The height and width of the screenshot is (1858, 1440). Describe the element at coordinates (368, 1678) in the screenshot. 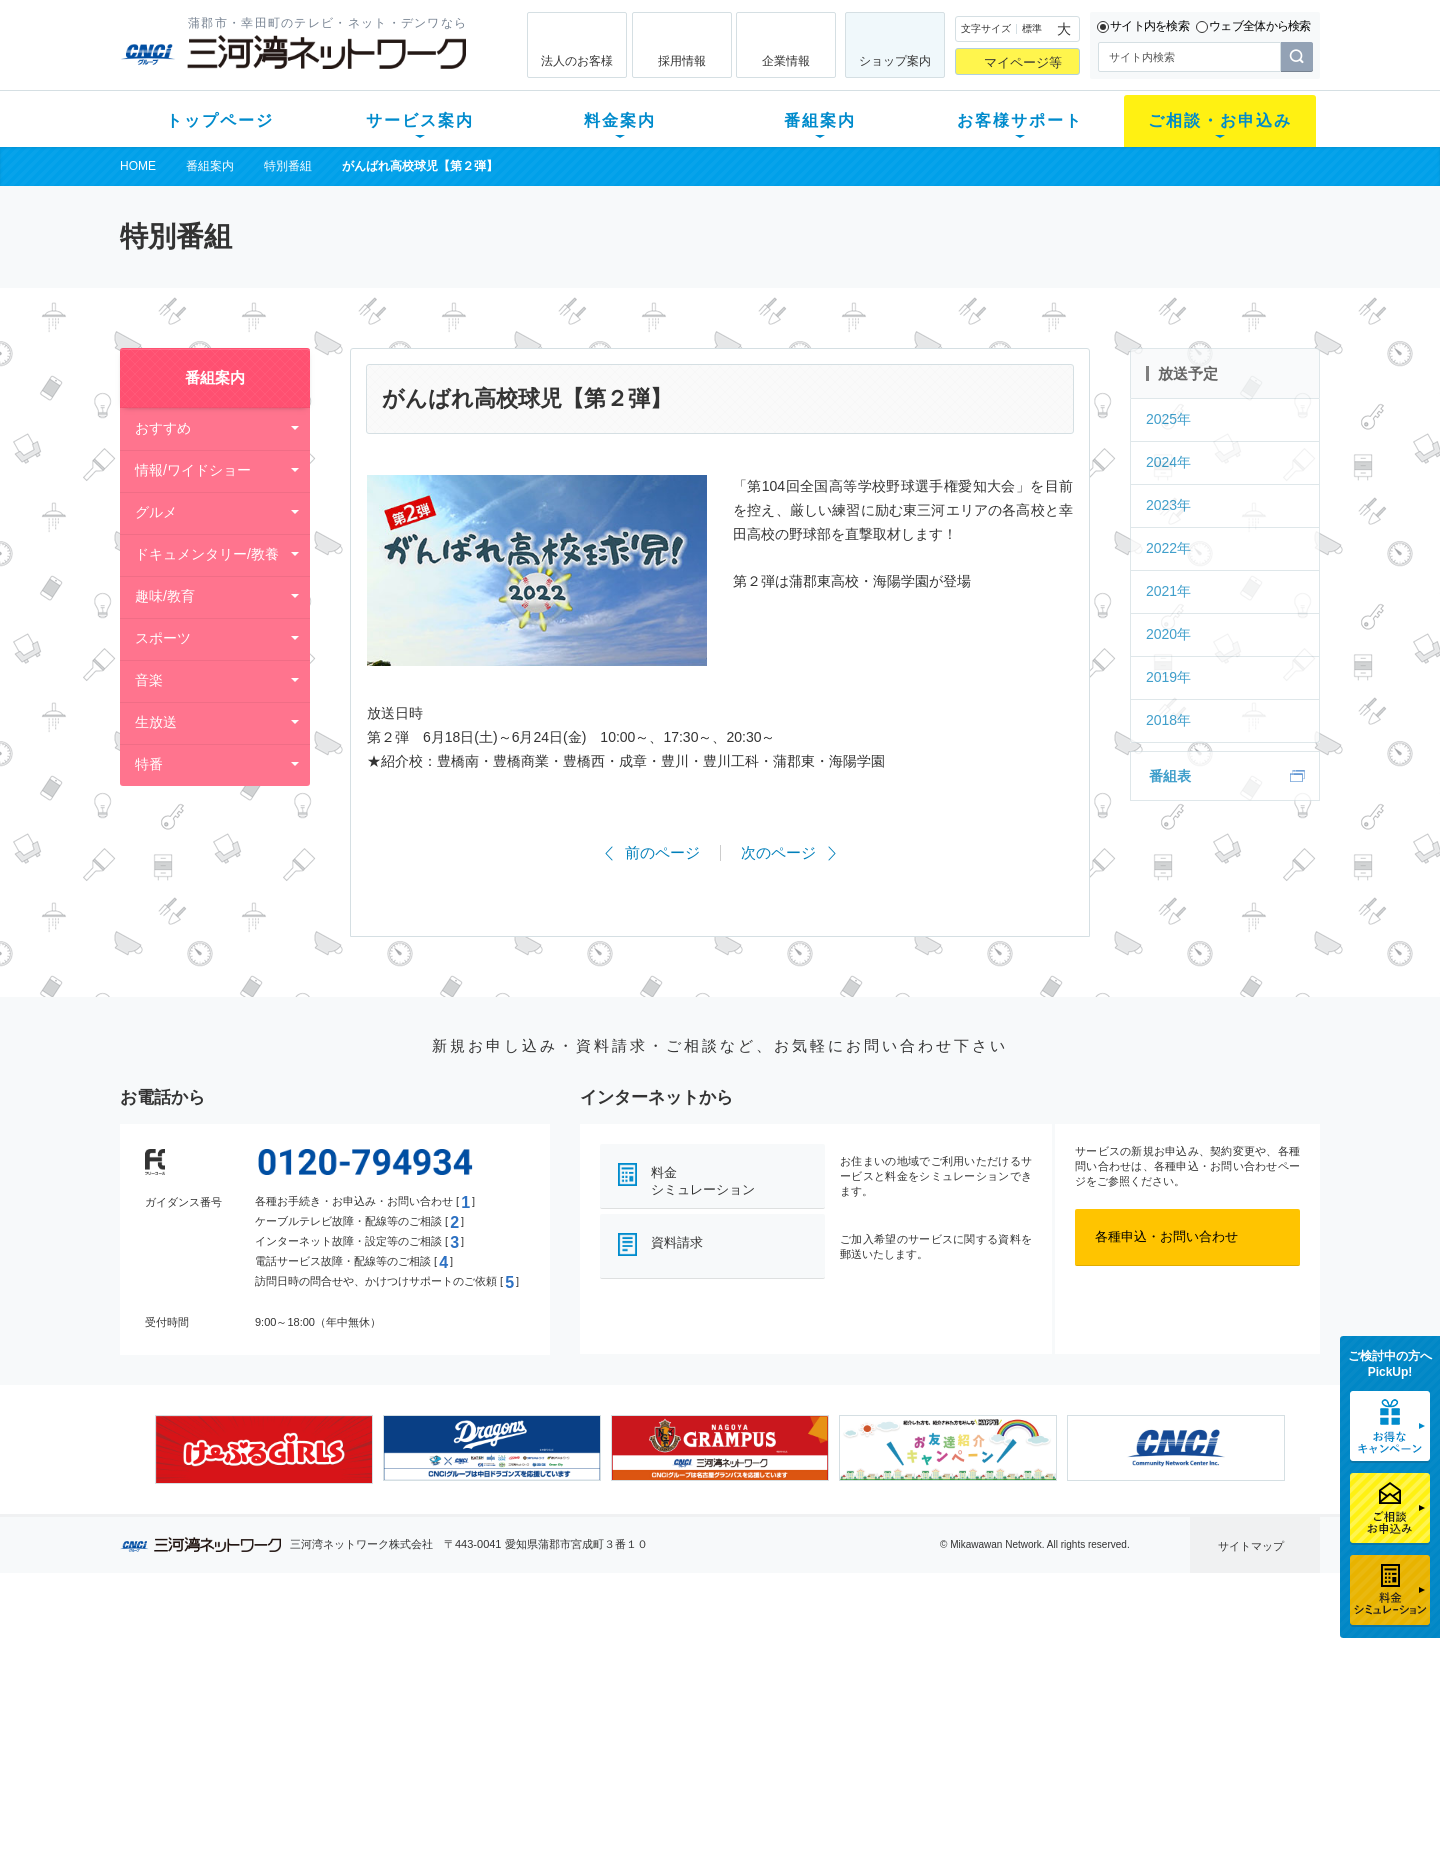

I see `ネット` at that location.